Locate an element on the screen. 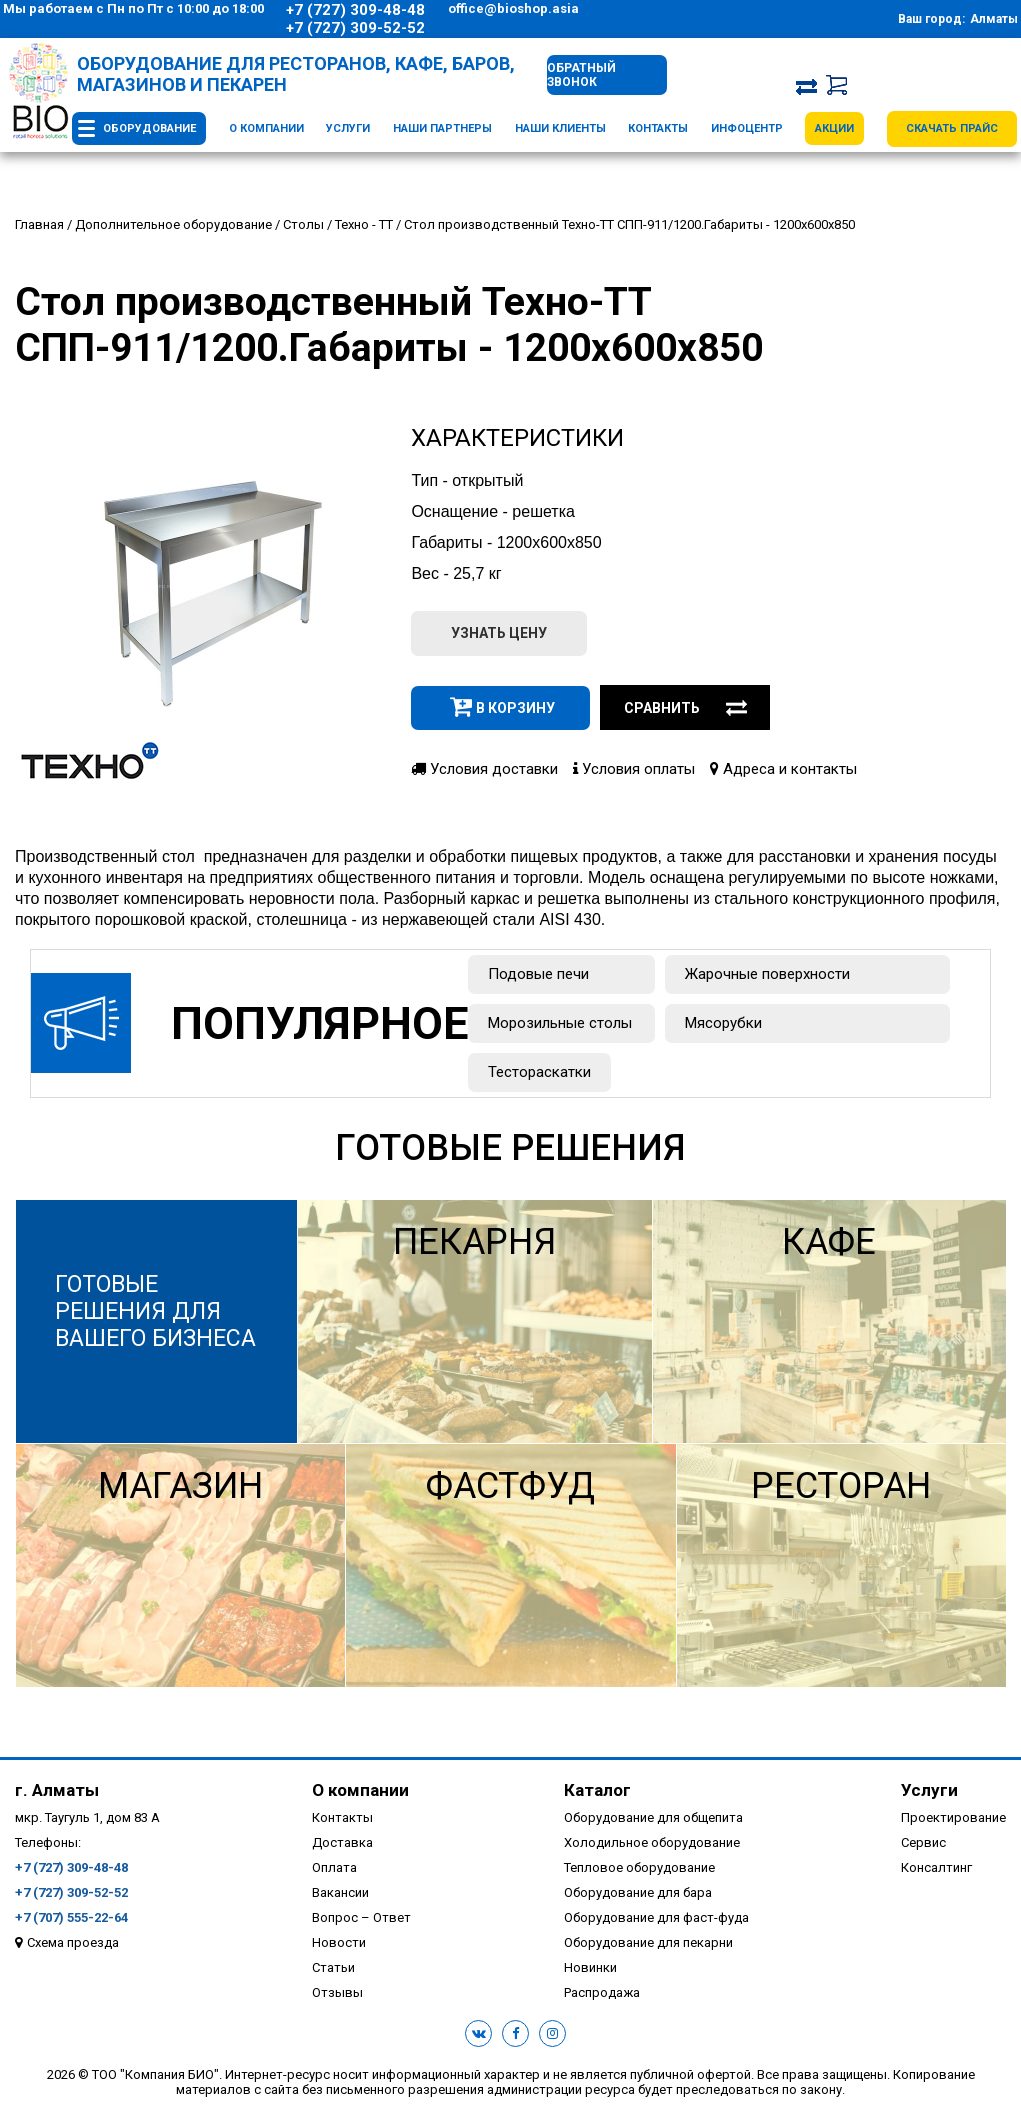 Image resolution: width=1021 pixels, height=2107 pixels. Инфоцентр is located at coordinates (747, 128).